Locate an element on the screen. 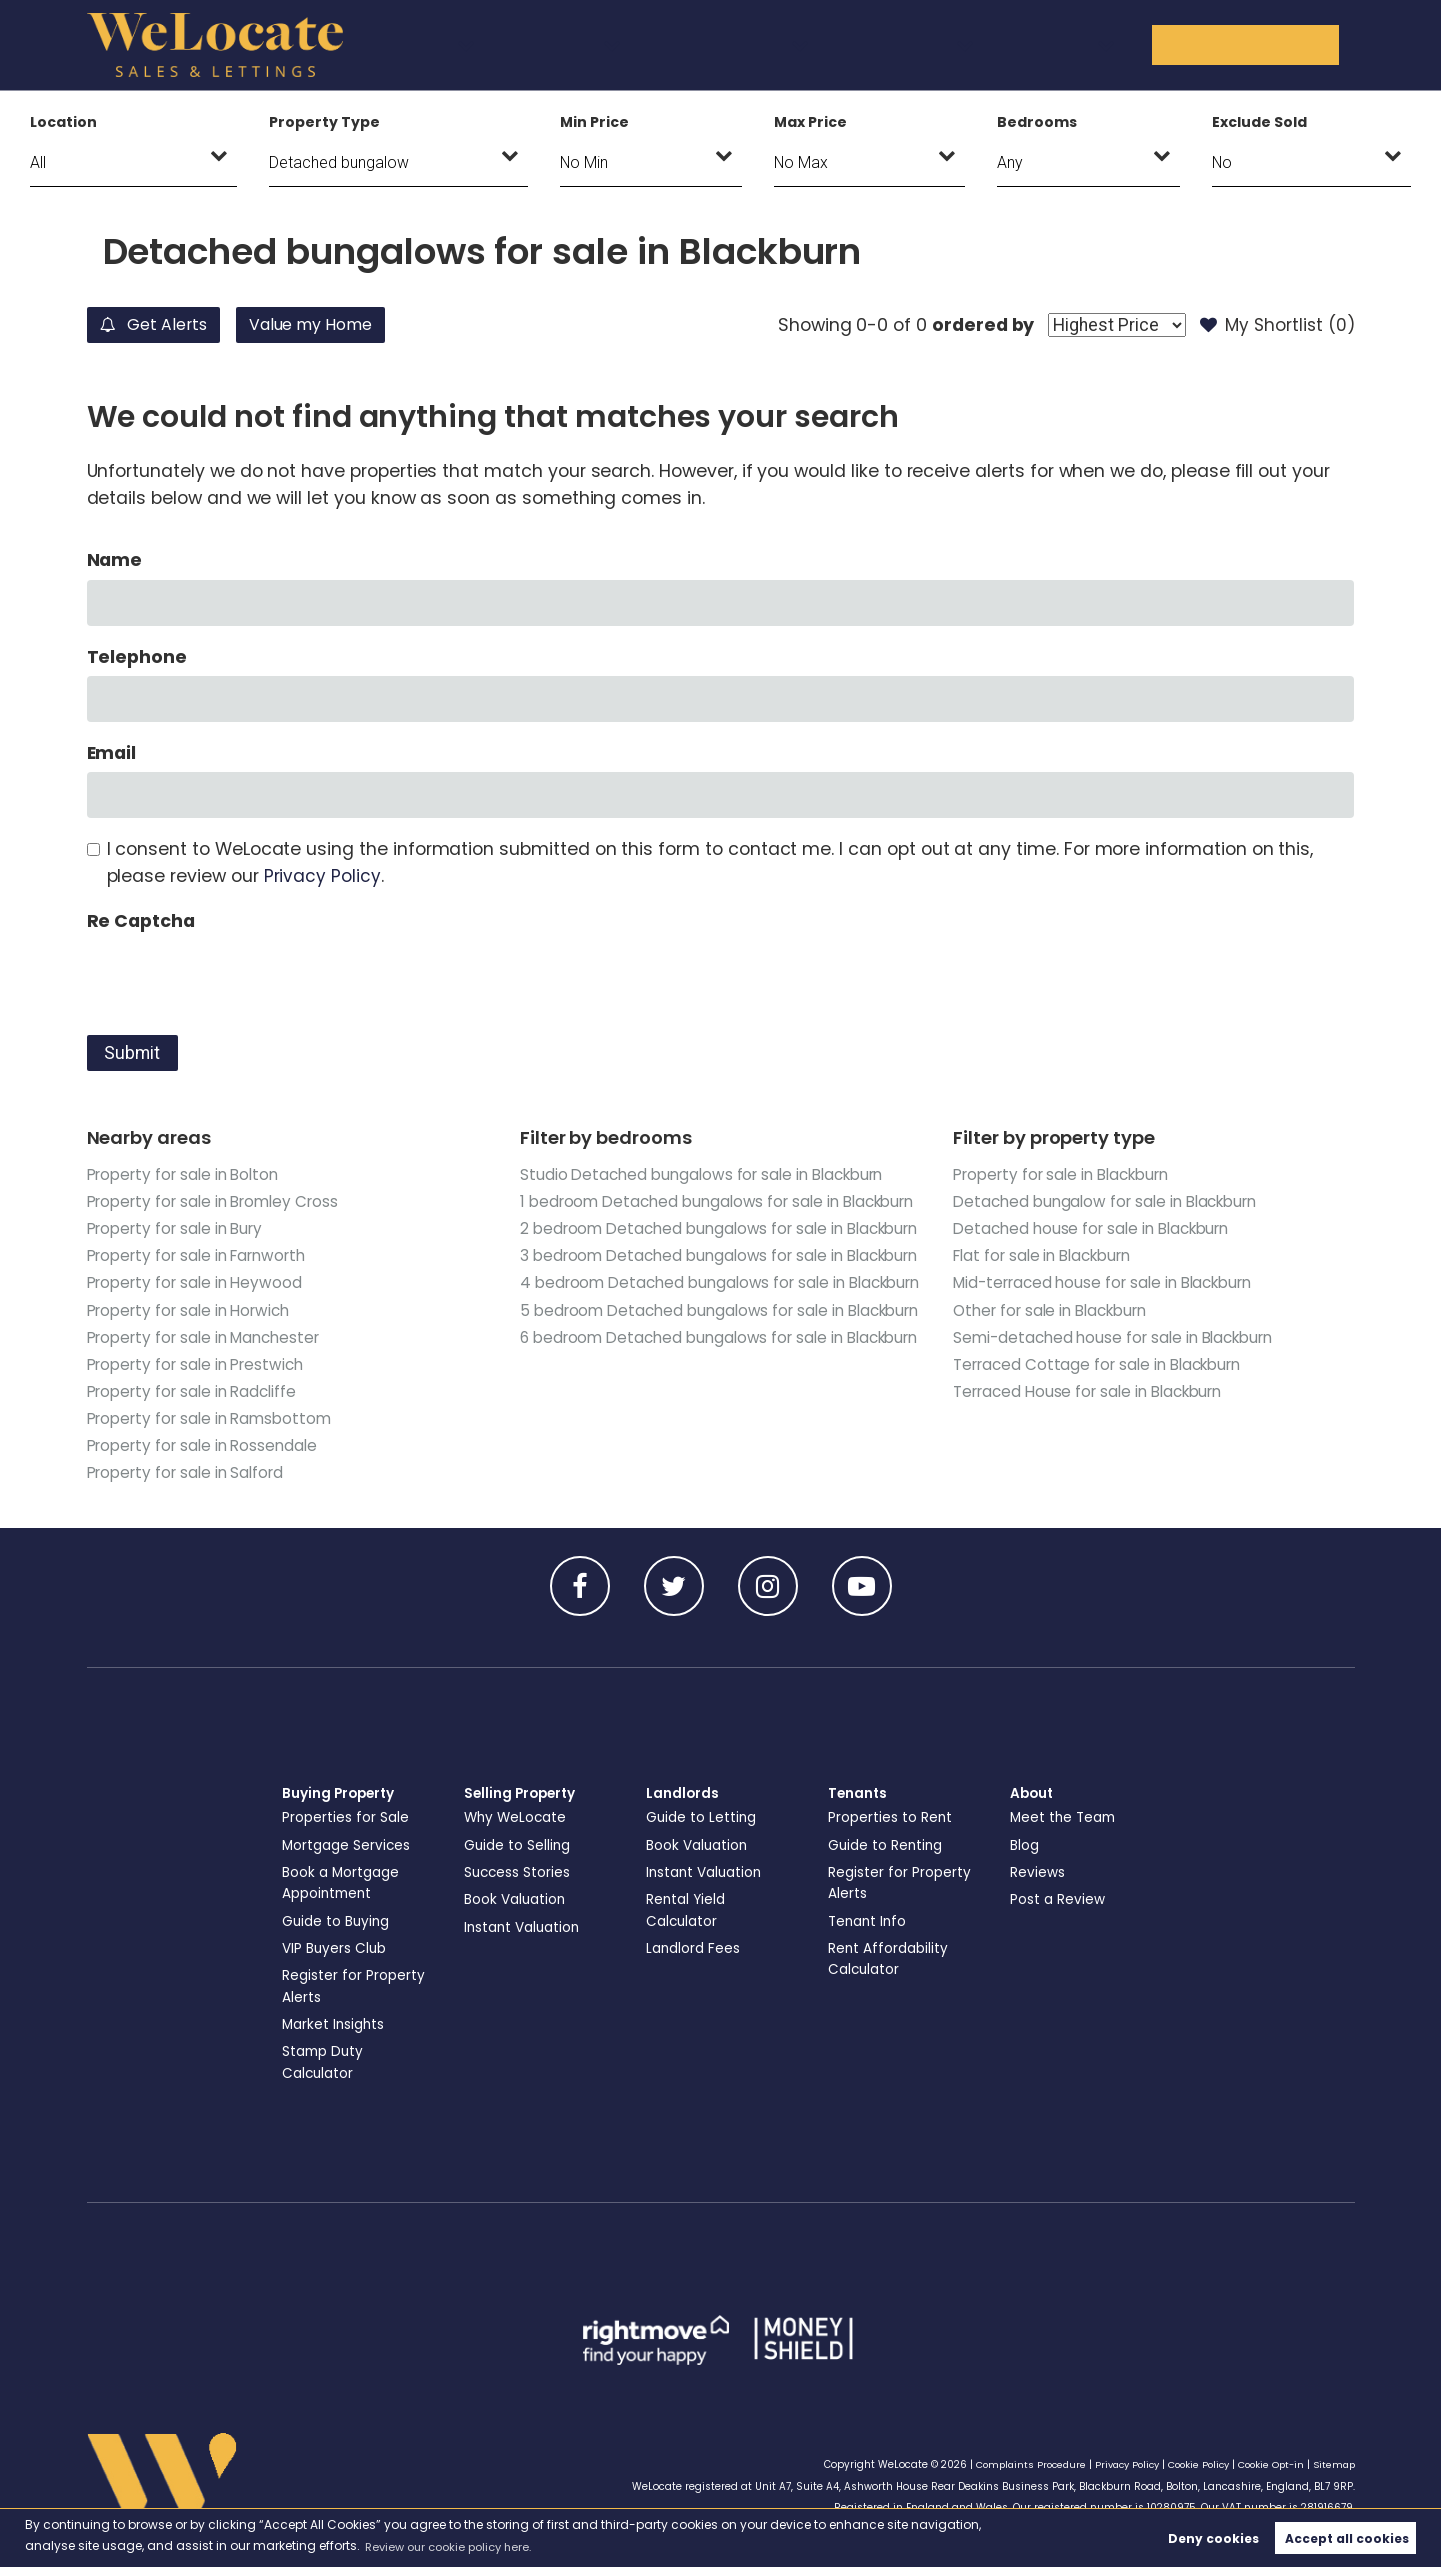  Property for sale in Manchester is located at coordinates (209, 1337).